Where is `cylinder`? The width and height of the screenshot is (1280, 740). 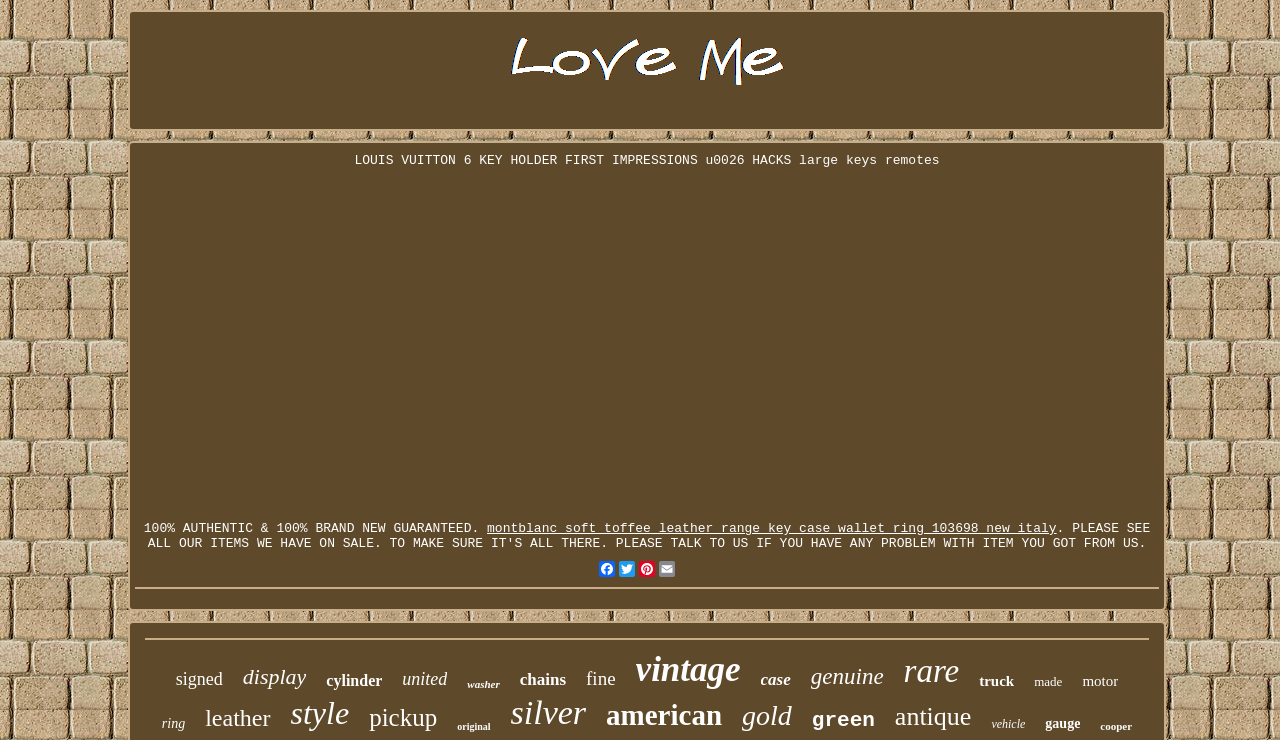
cylinder is located at coordinates (354, 680).